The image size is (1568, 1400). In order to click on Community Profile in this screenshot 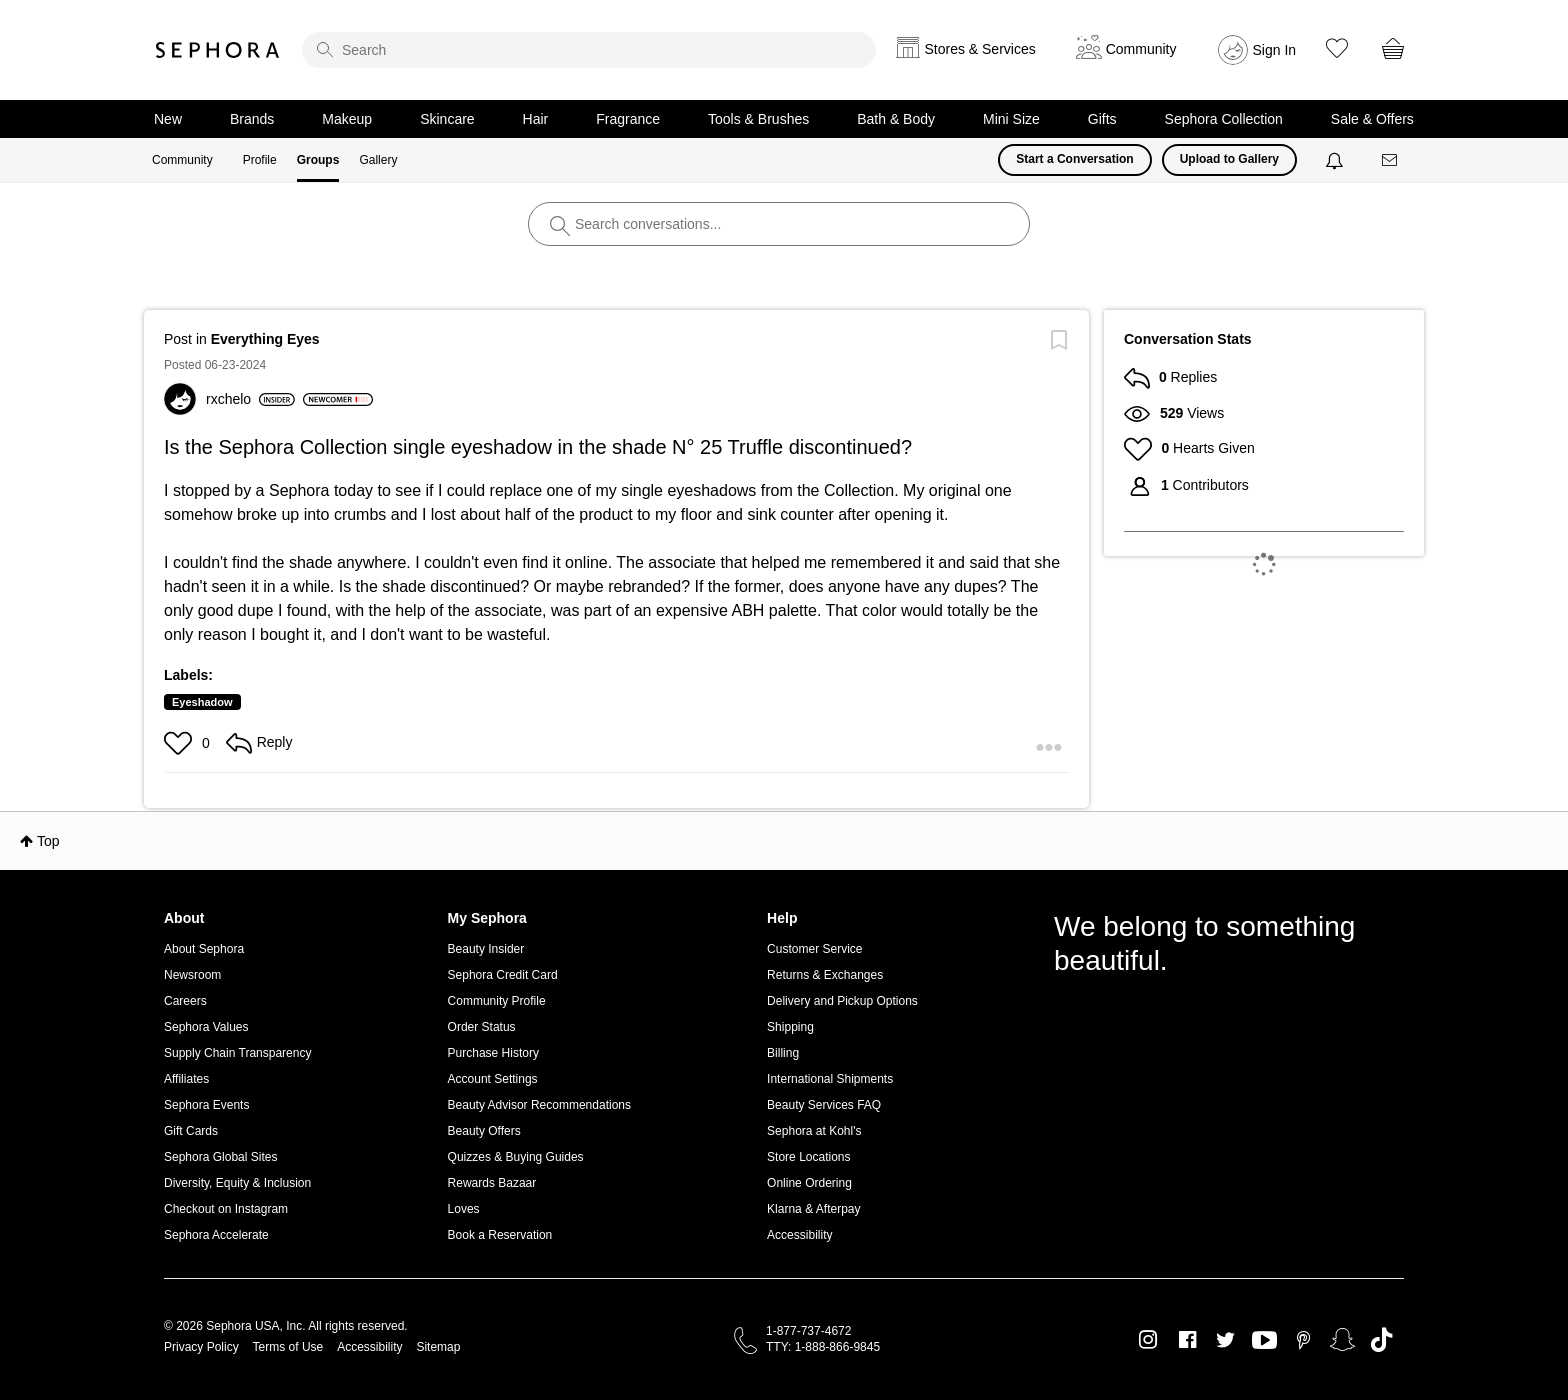, I will do `click(497, 1001)`.